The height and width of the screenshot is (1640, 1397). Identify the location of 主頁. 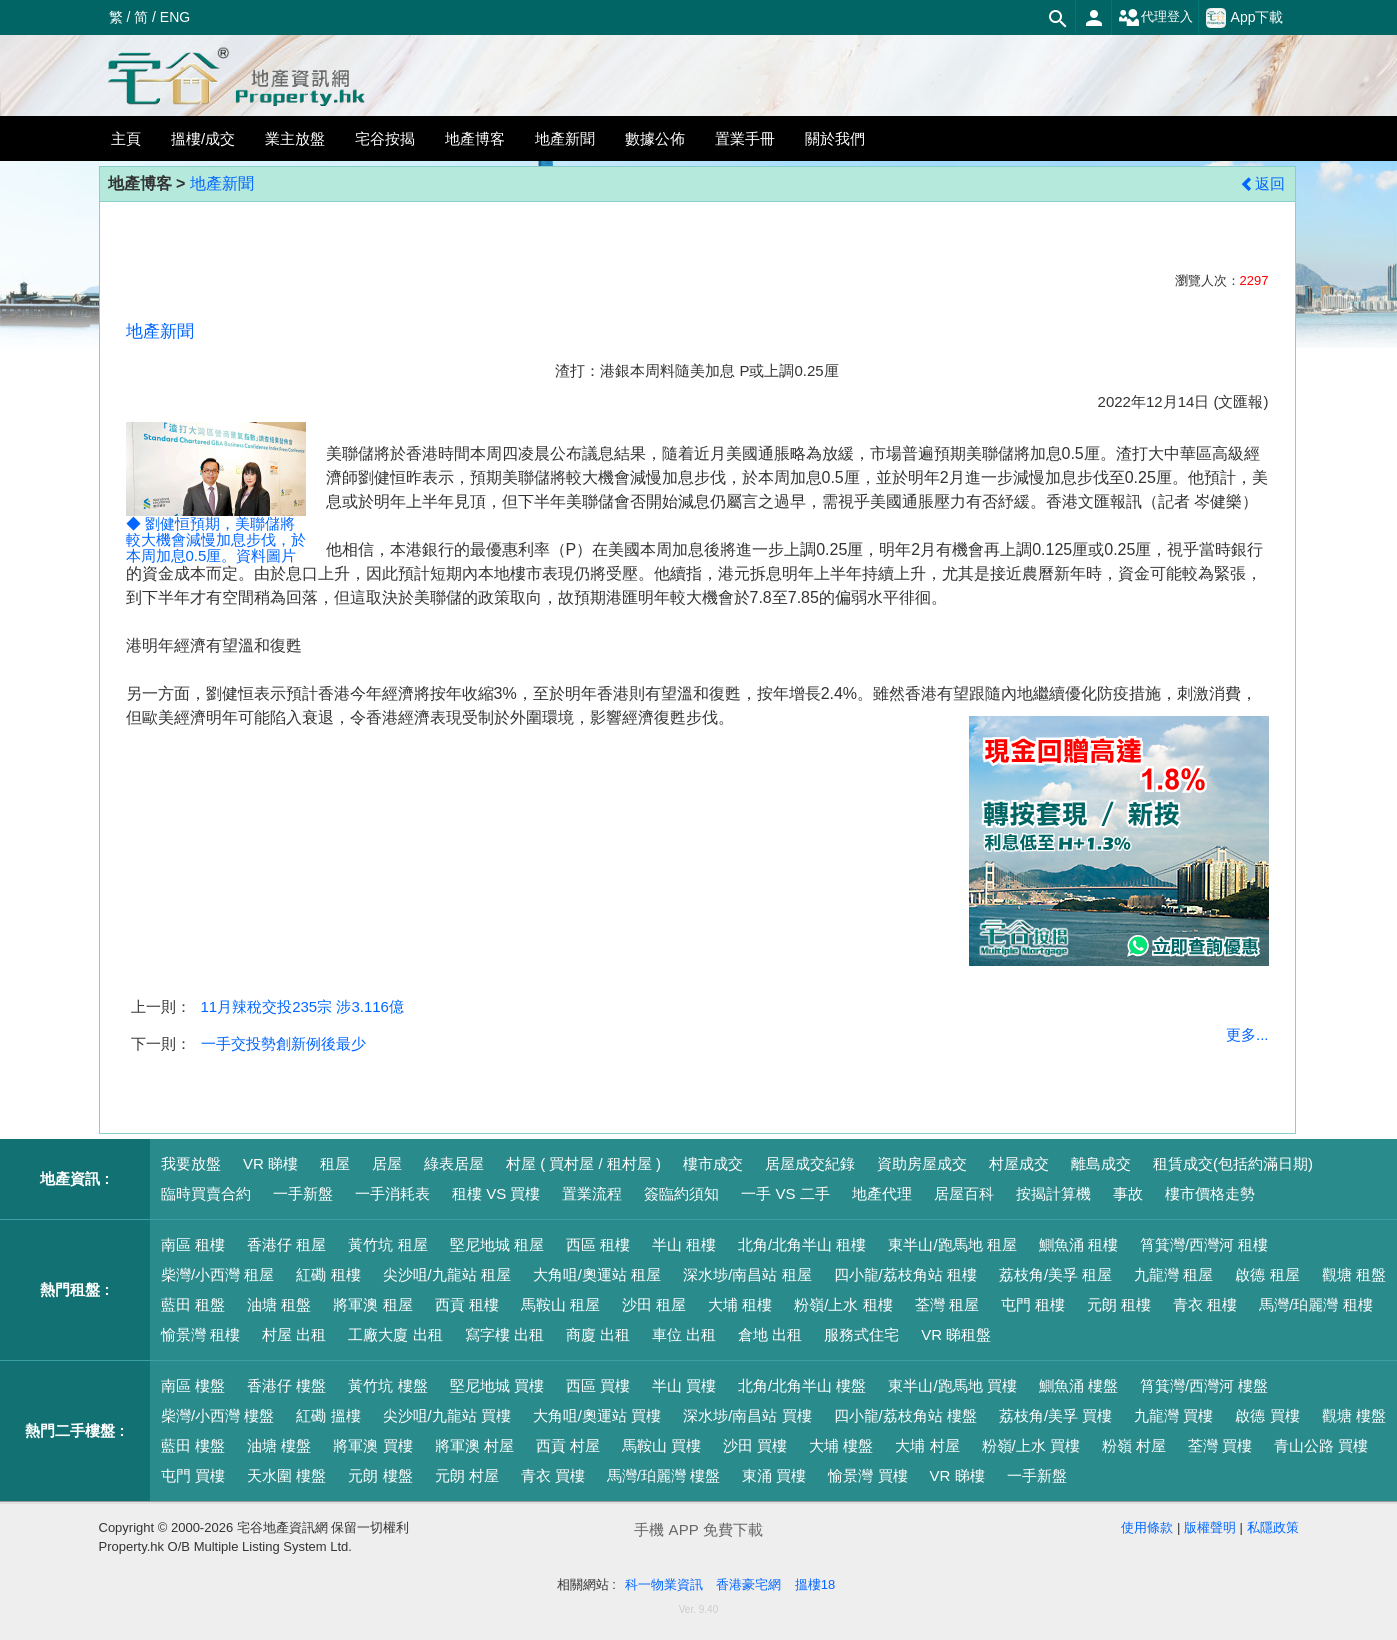
(126, 138).